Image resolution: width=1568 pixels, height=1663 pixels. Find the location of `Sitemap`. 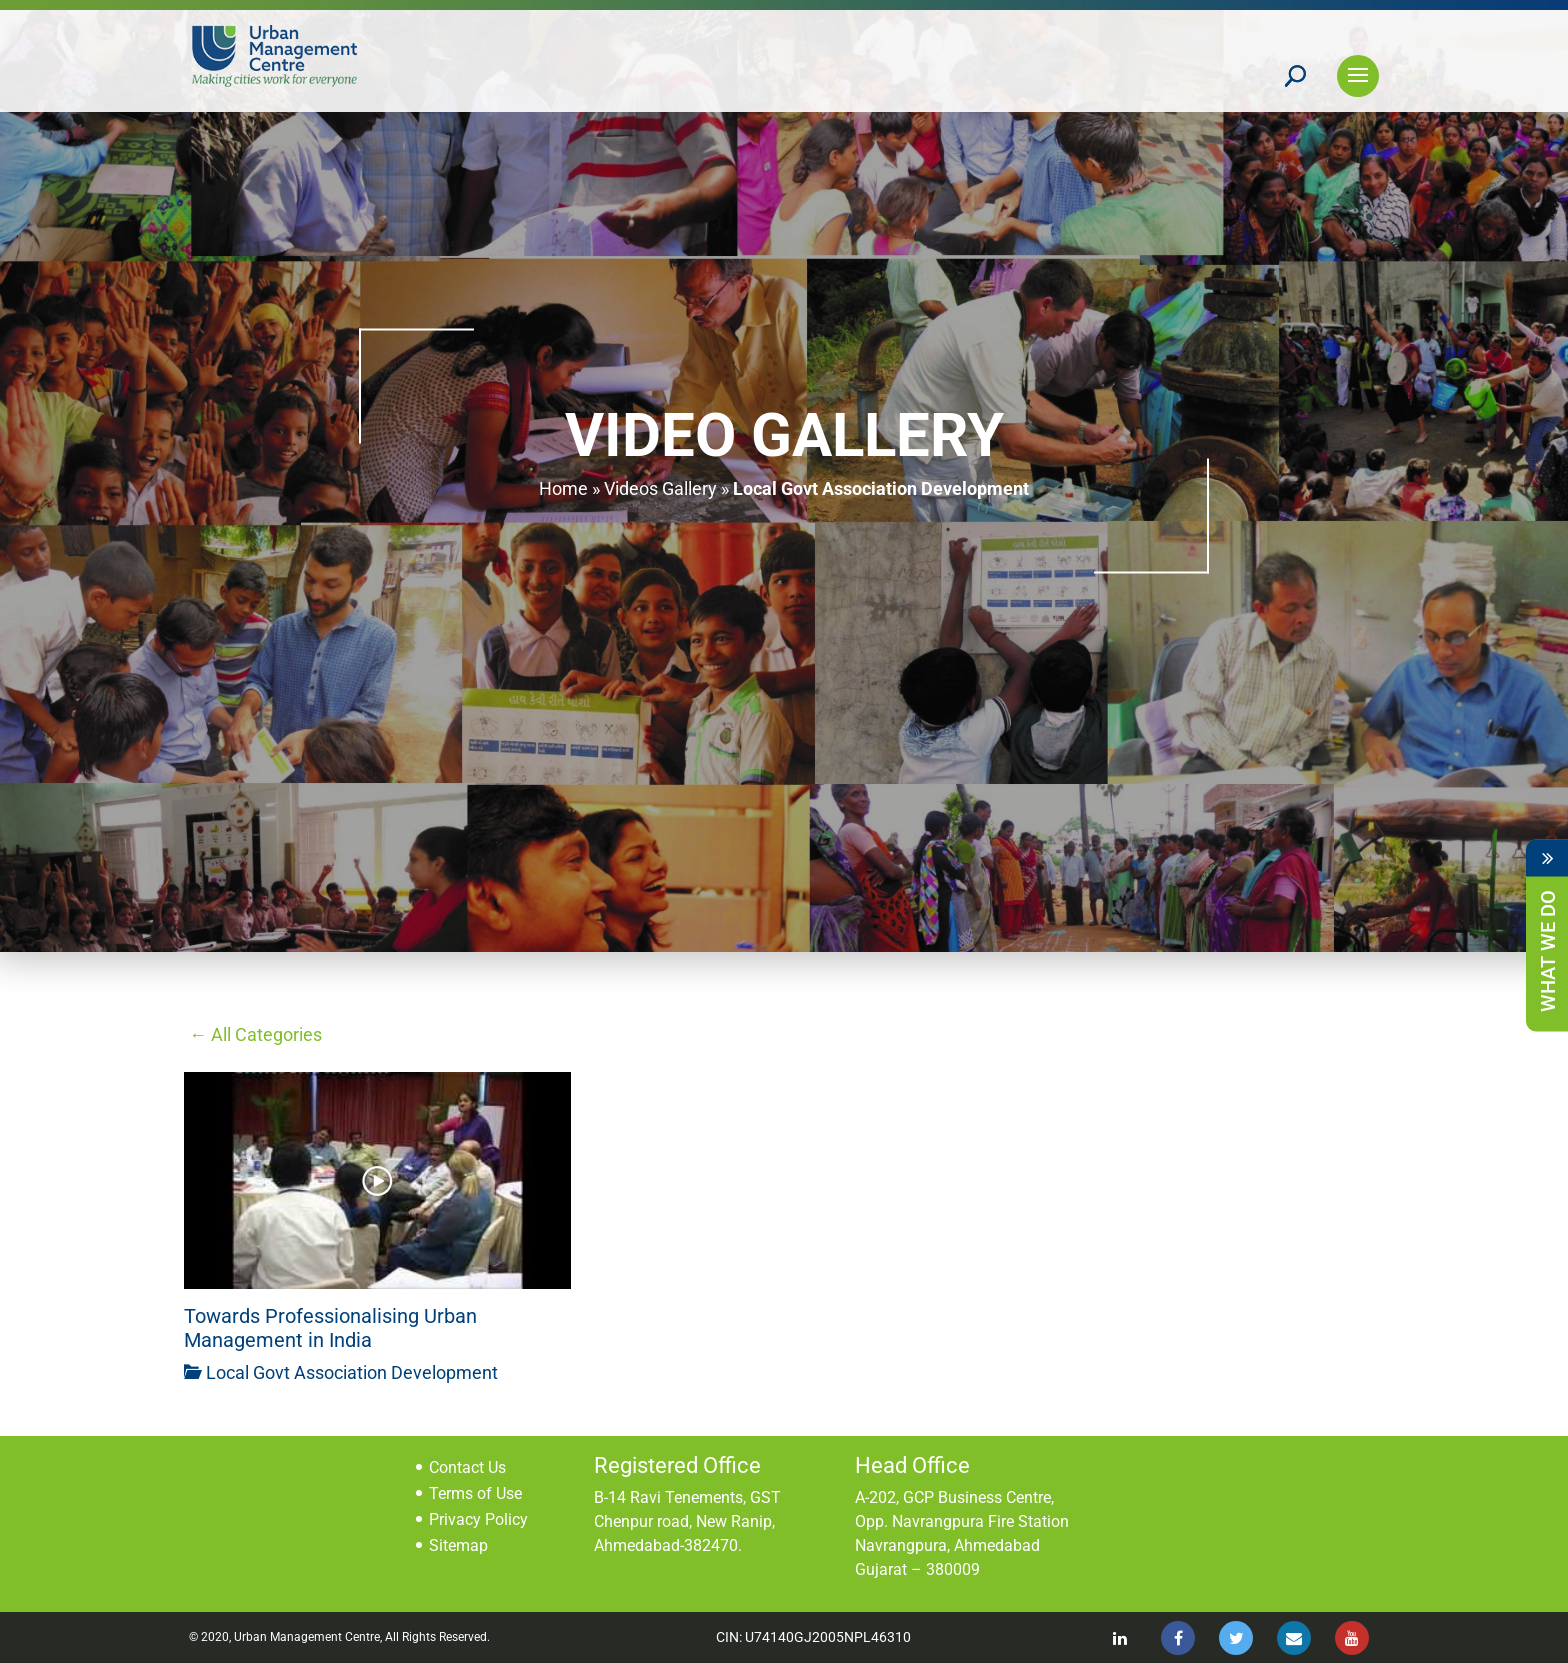

Sitemap is located at coordinates (458, 1545).